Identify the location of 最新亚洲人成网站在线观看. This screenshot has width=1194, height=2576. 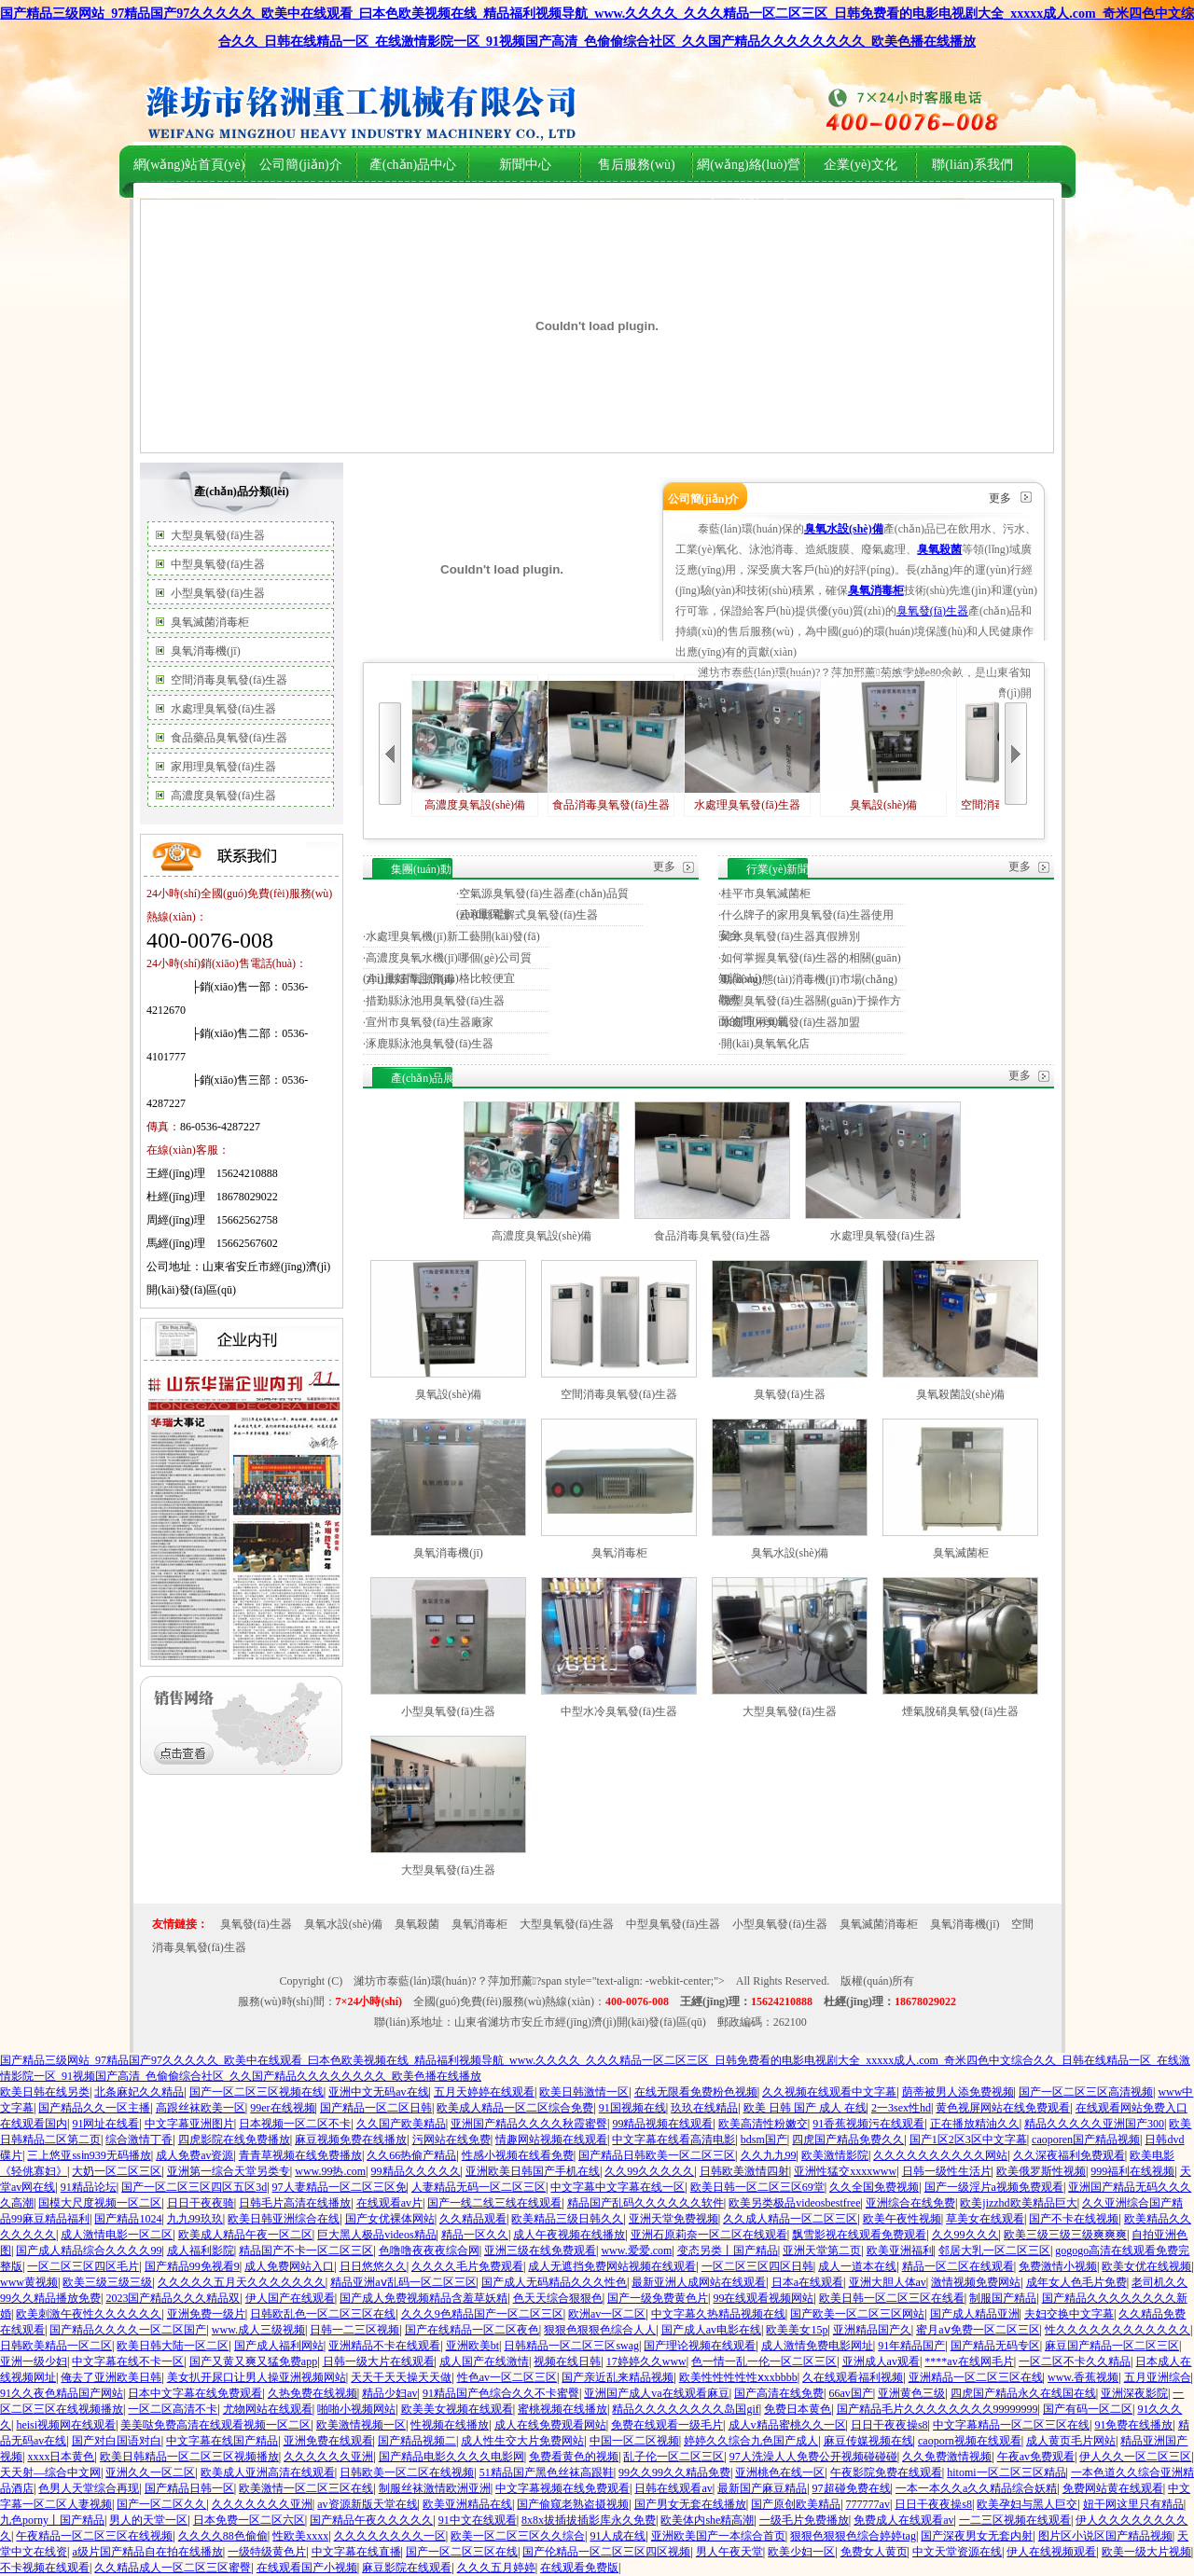
(699, 2282).